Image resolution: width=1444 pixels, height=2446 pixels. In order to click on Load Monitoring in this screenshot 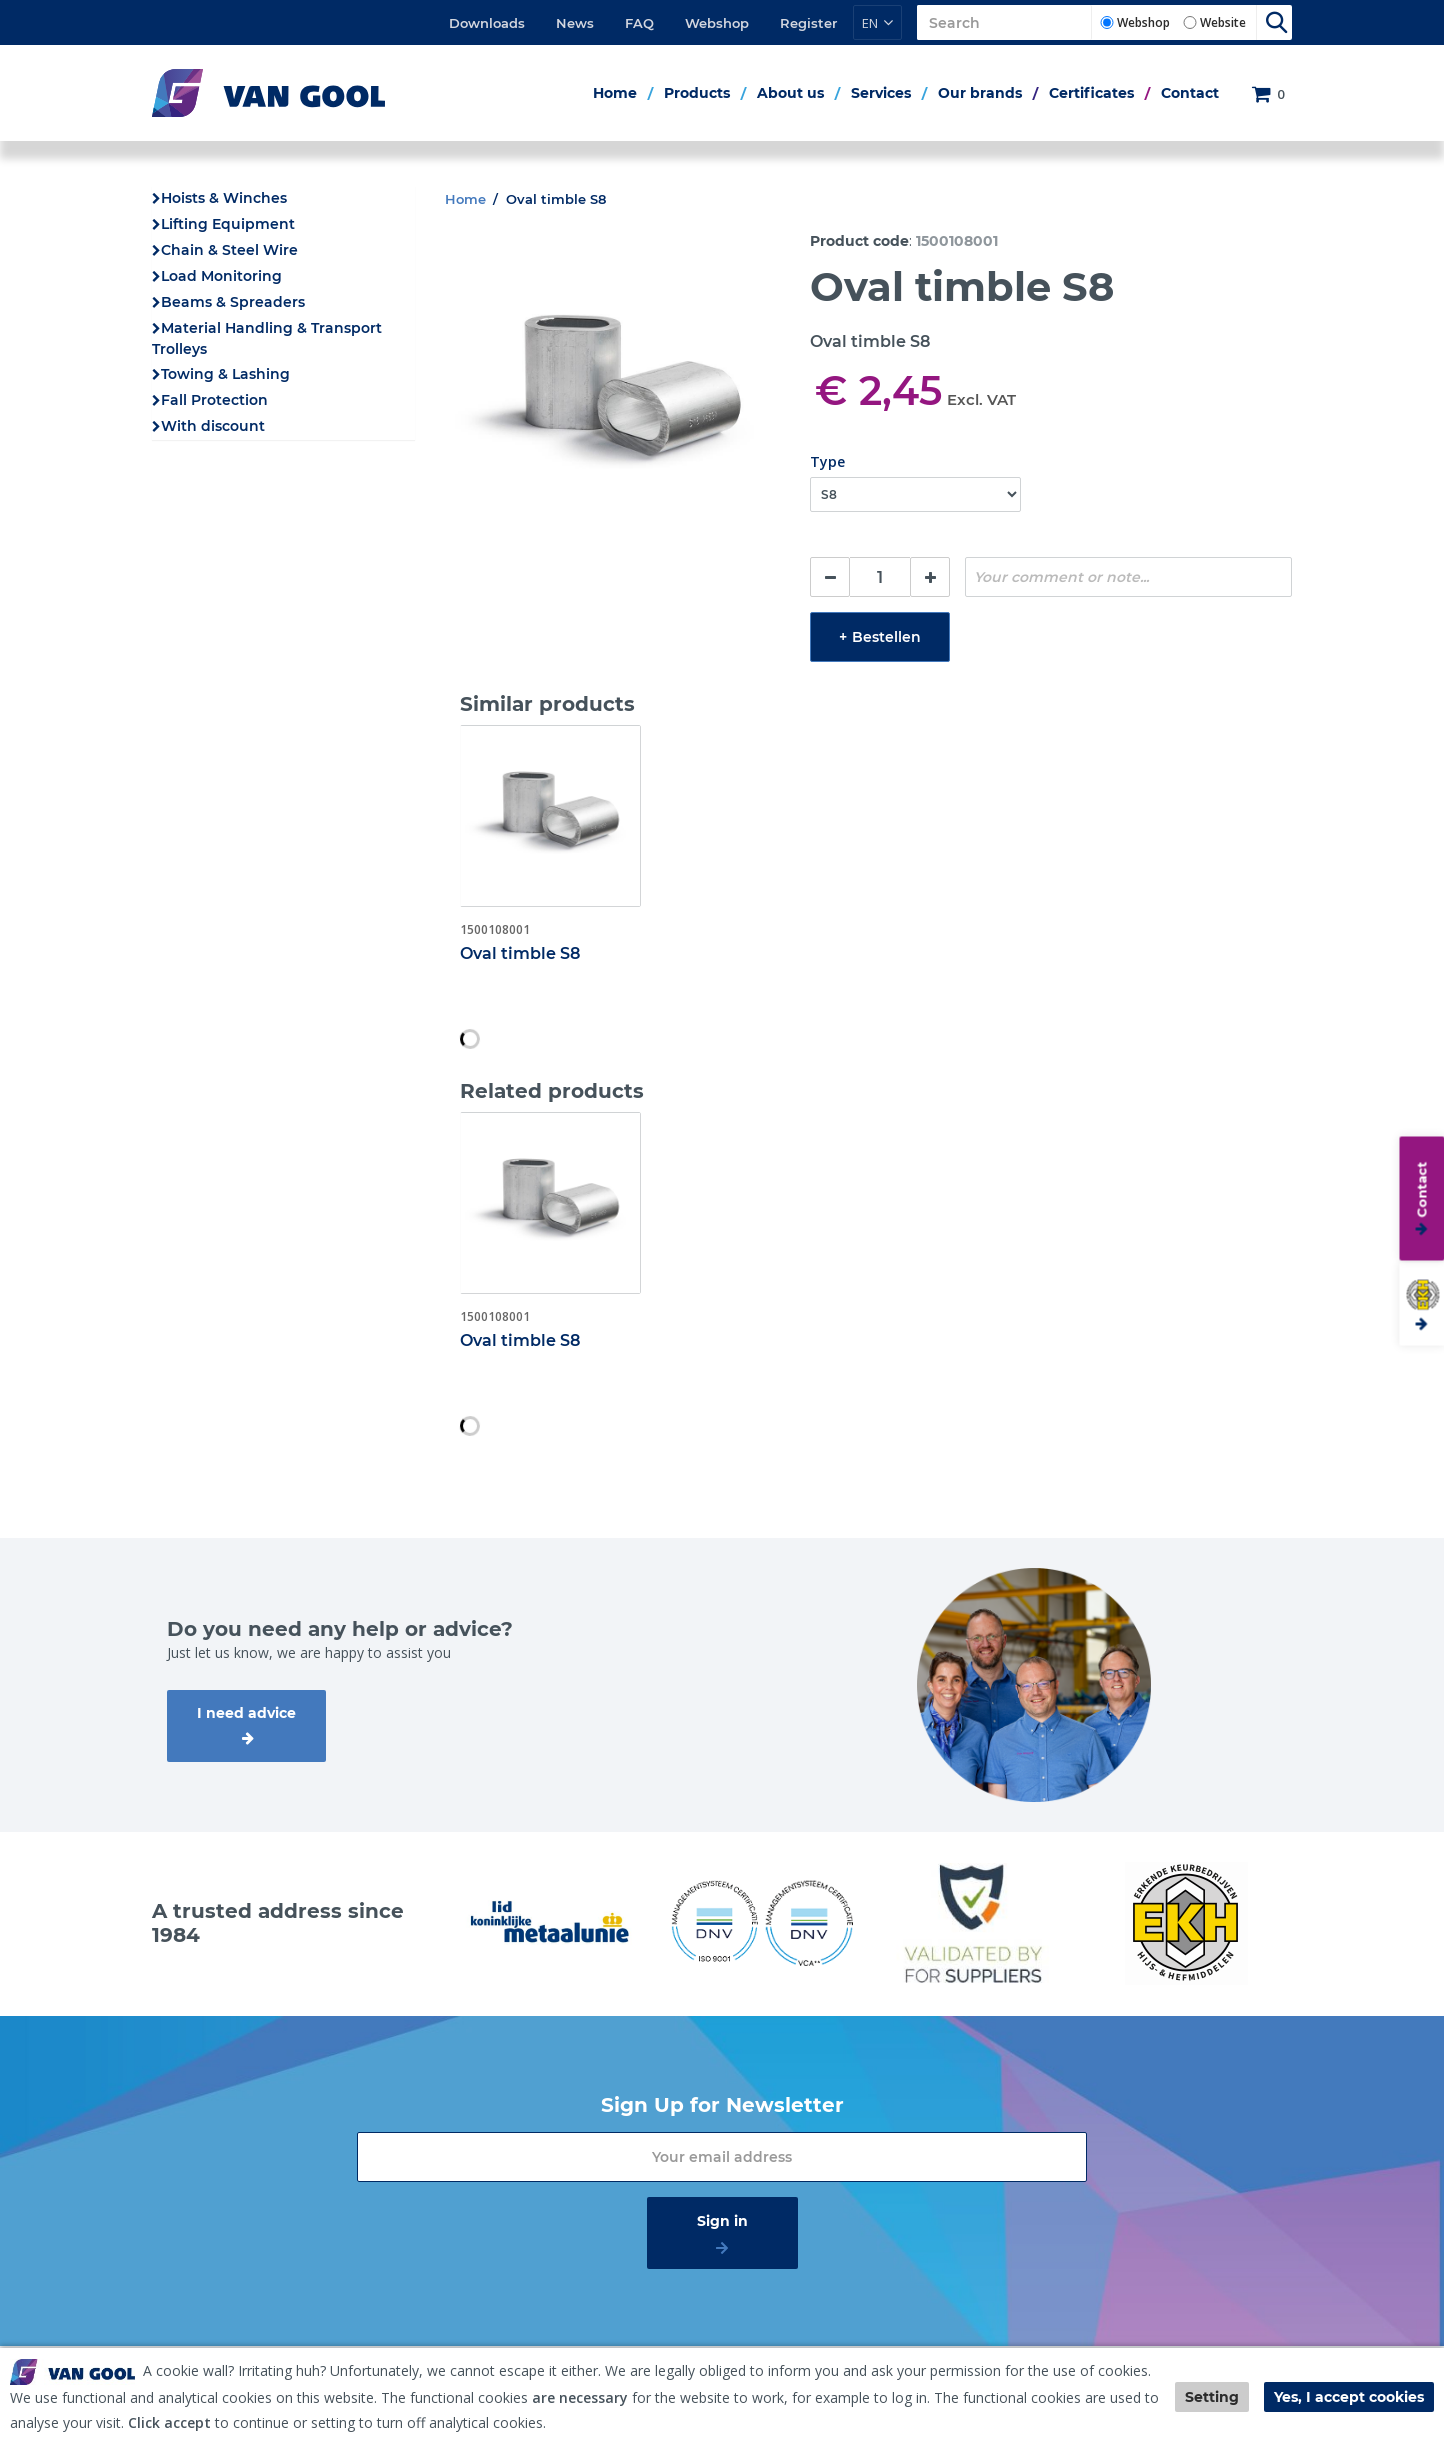, I will do `click(221, 276)`.